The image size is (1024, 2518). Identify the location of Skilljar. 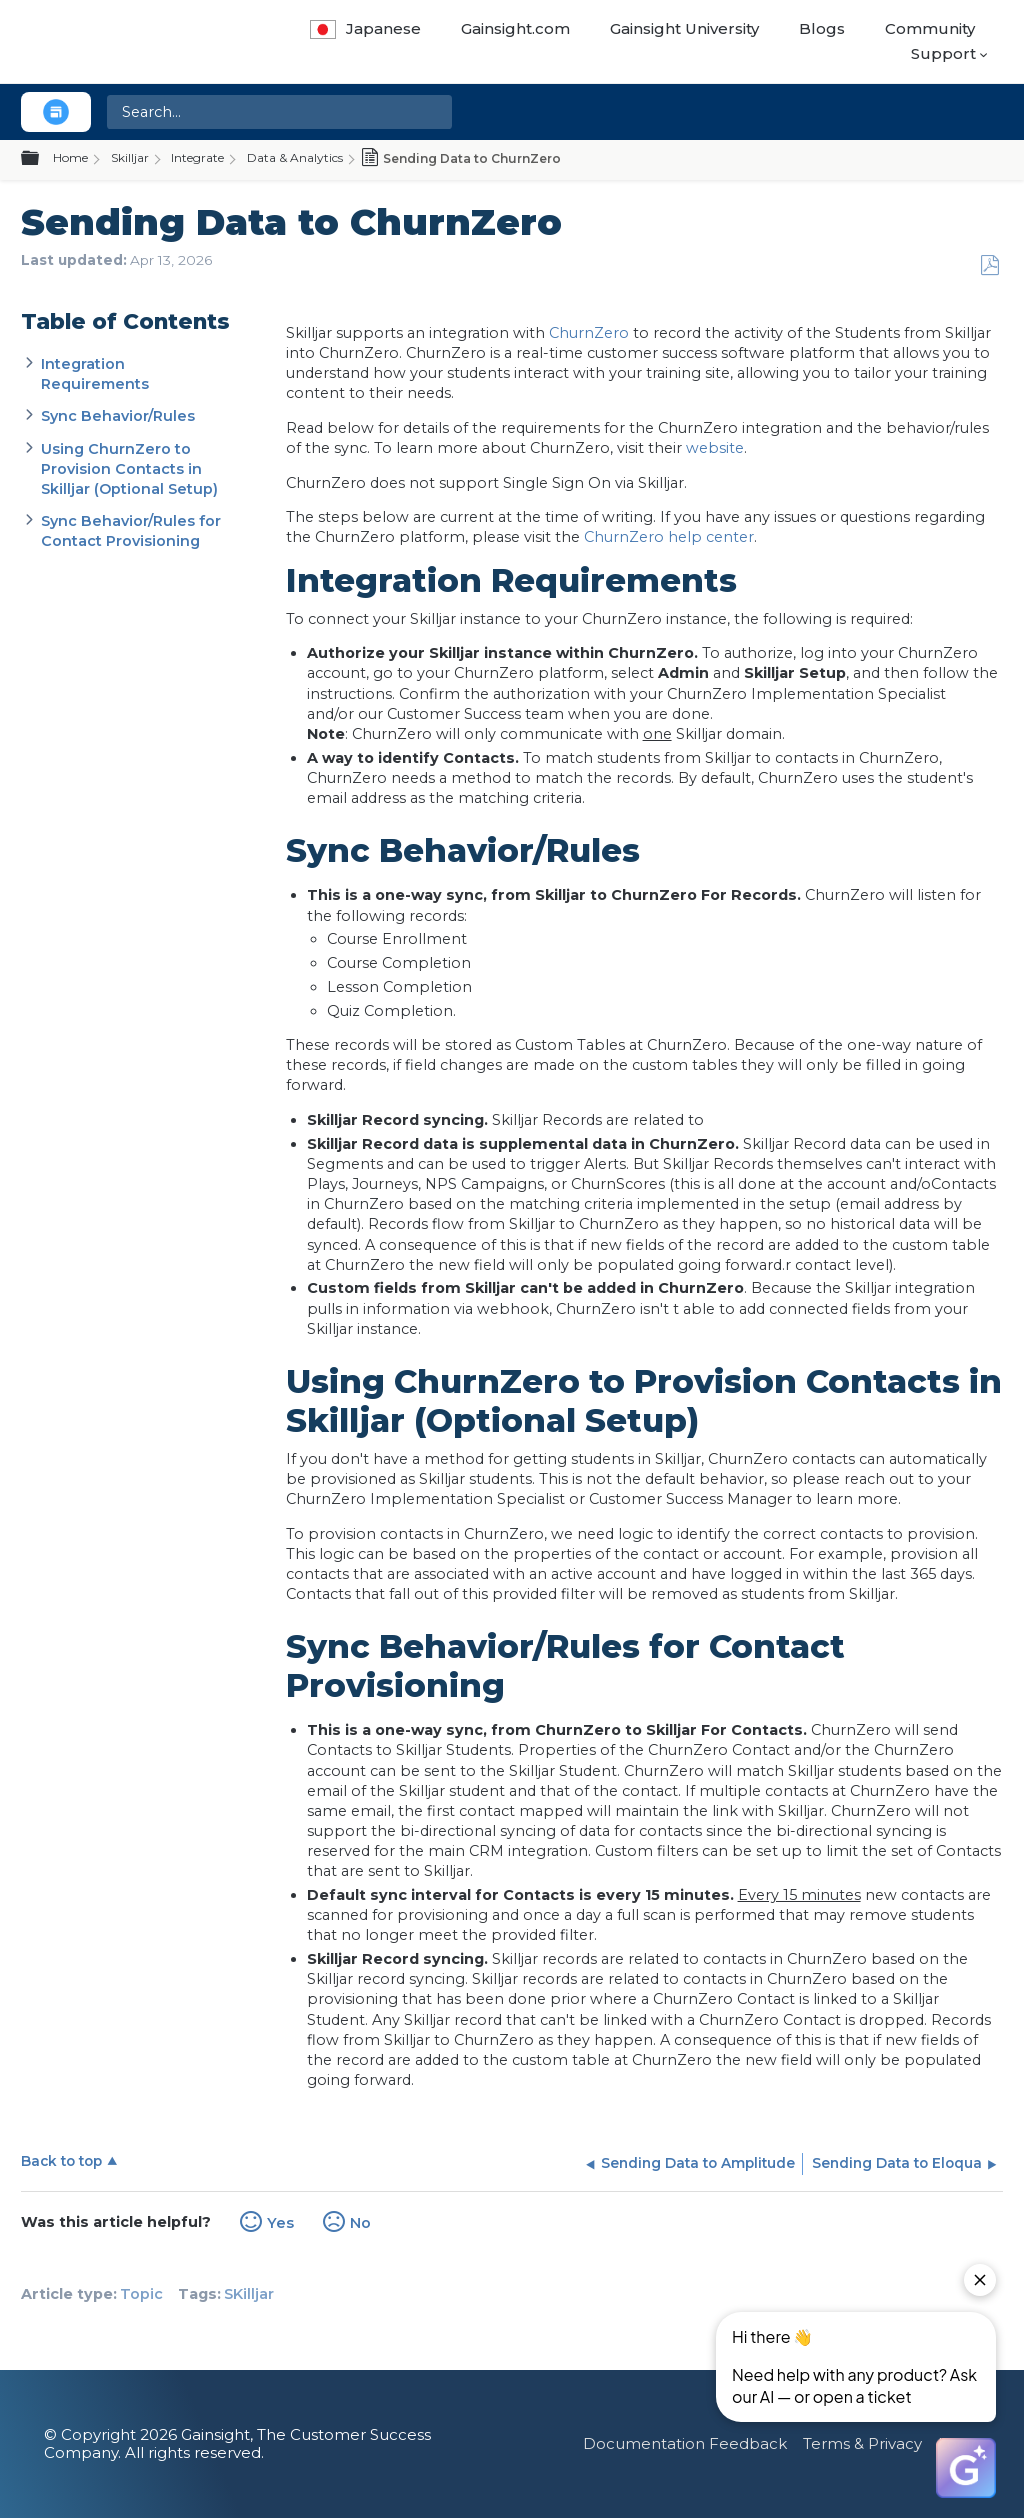
(130, 157).